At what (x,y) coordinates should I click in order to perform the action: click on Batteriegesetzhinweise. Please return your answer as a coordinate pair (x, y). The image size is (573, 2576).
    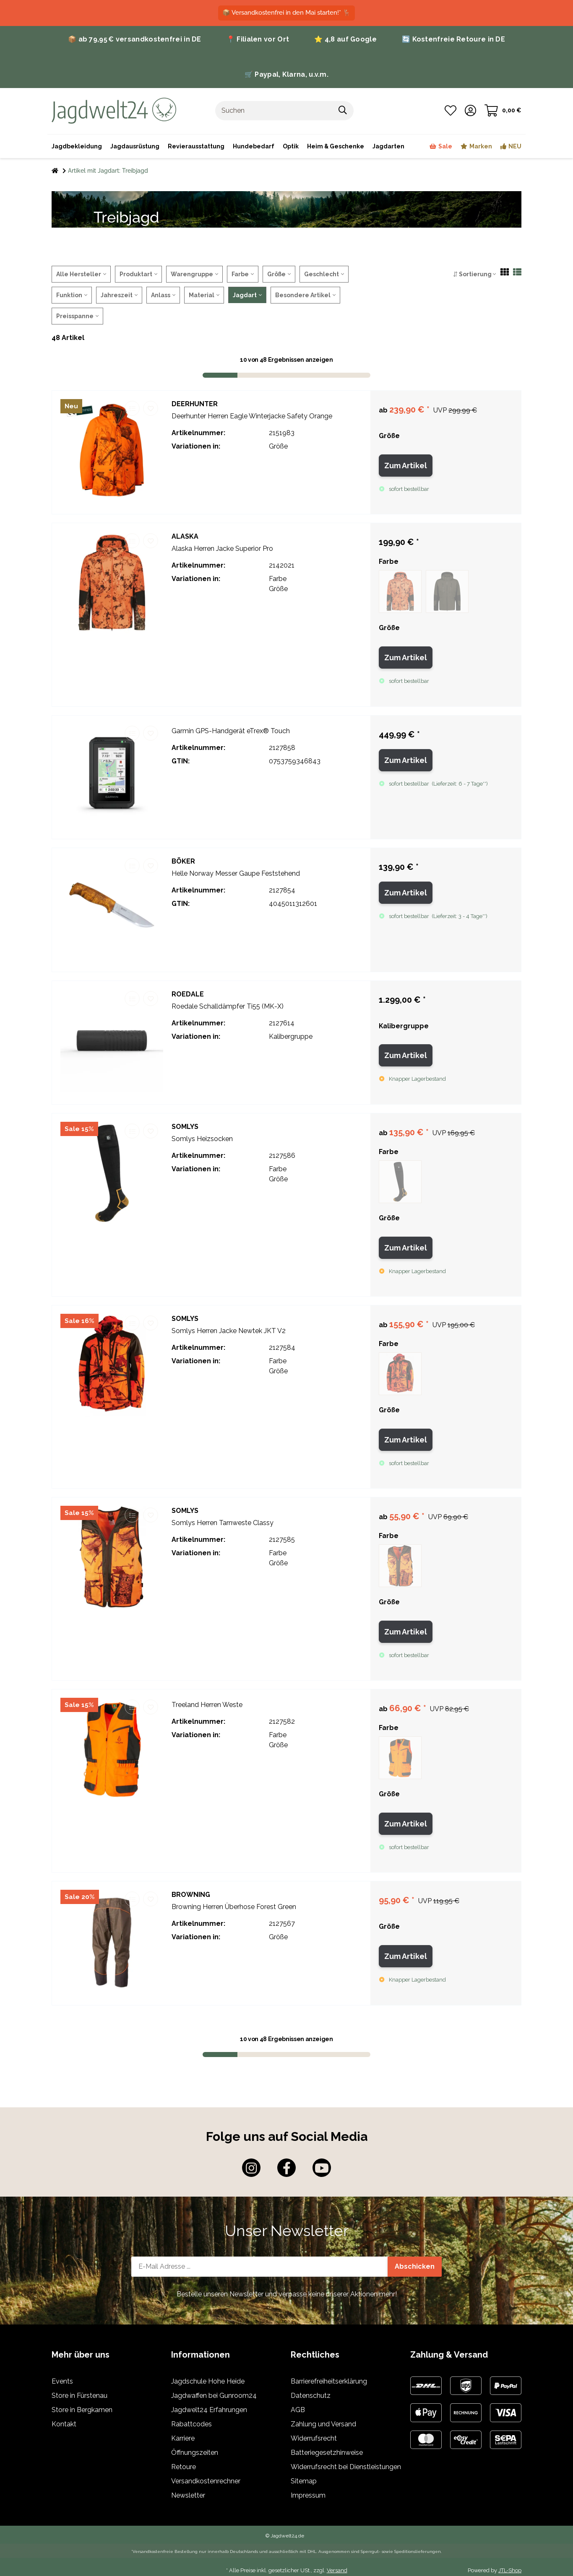
    Looking at the image, I should click on (327, 2453).